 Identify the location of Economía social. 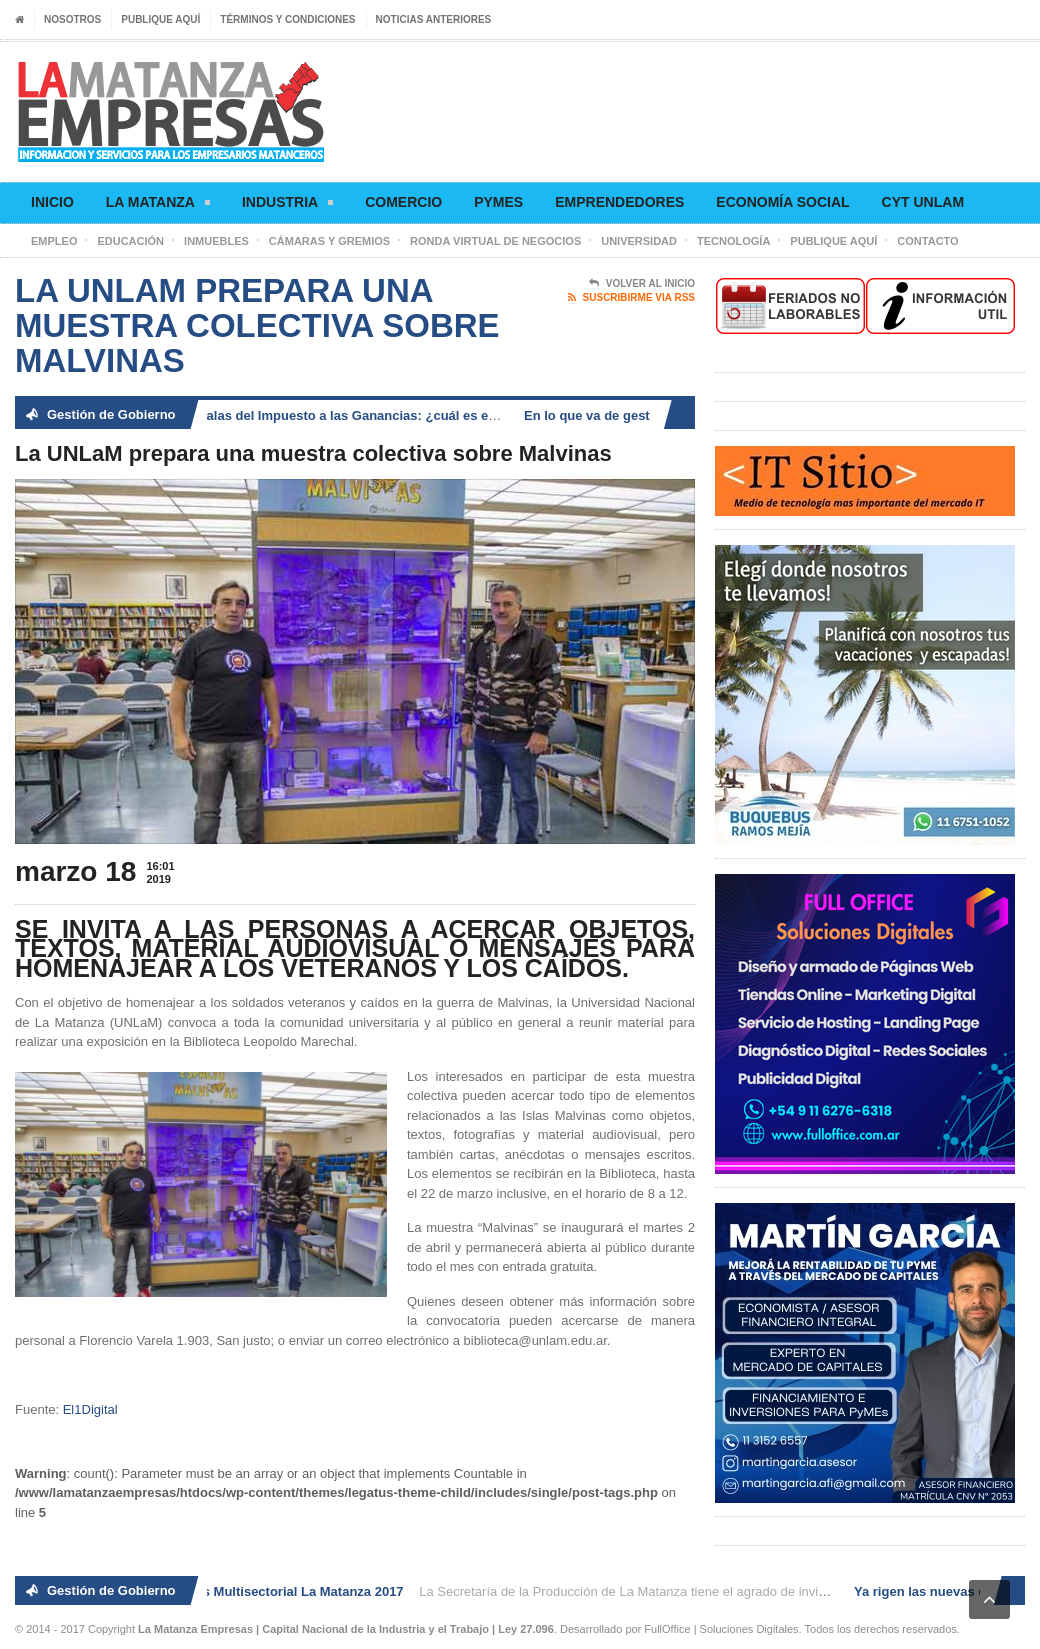
(782, 202).